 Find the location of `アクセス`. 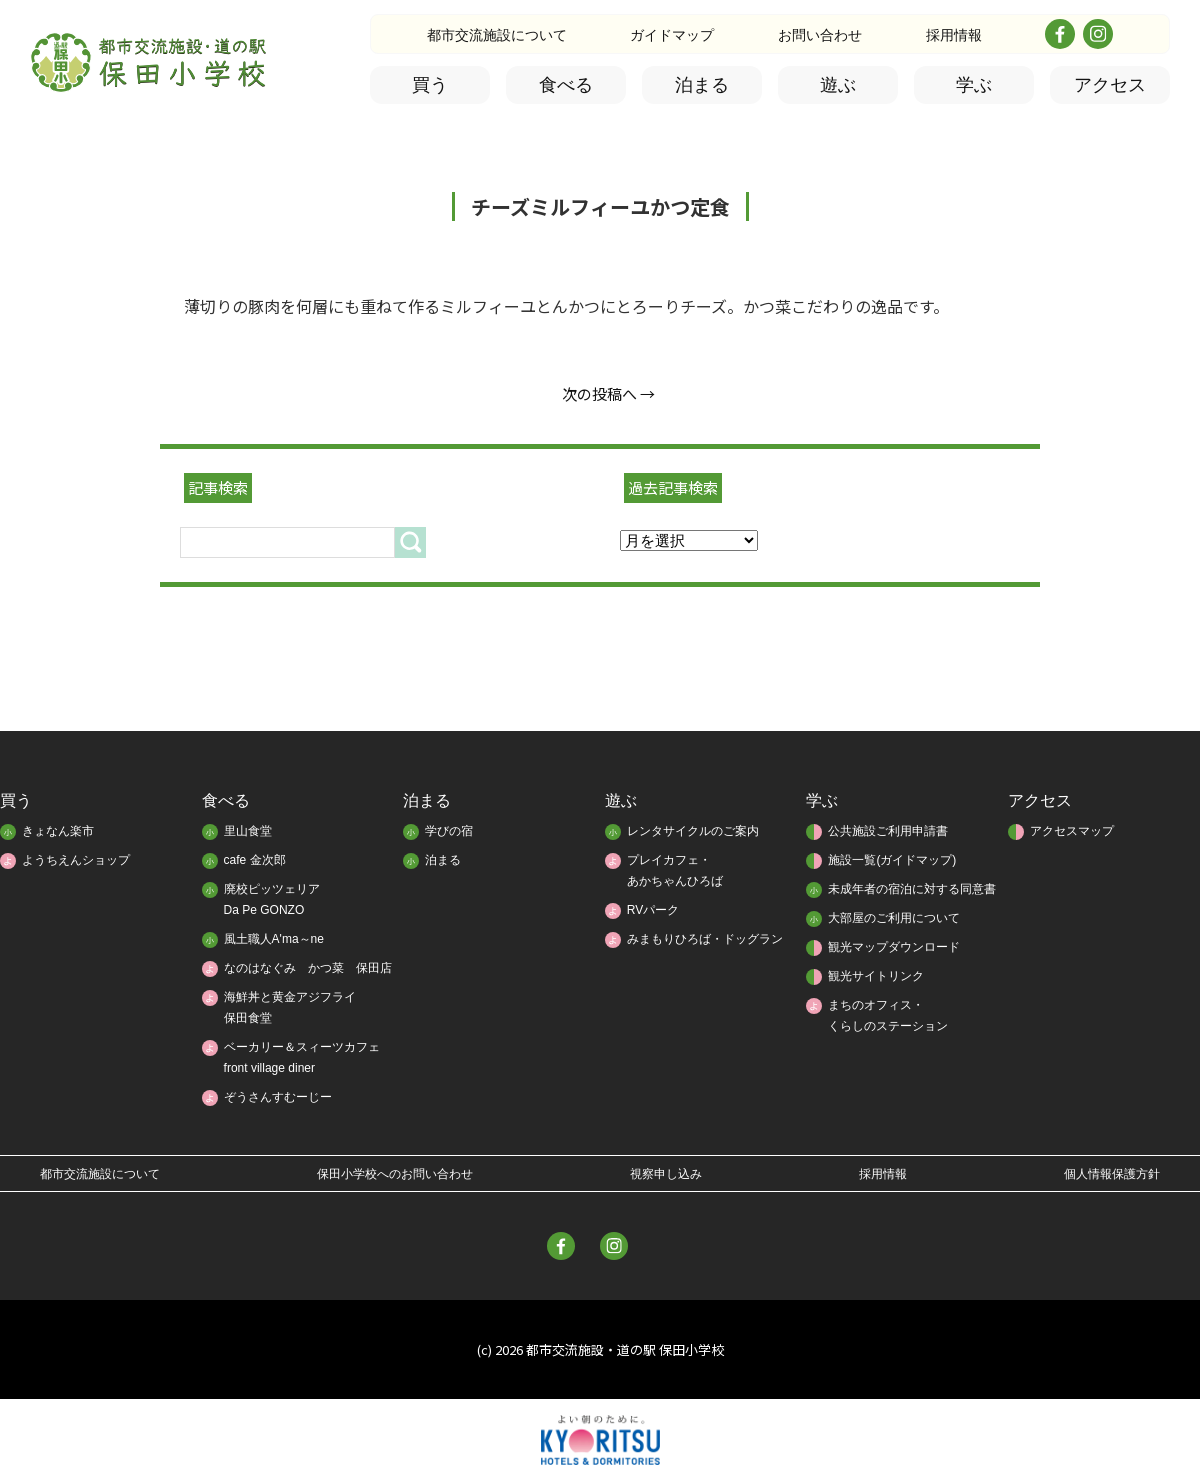

アクセス is located at coordinates (1110, 85).